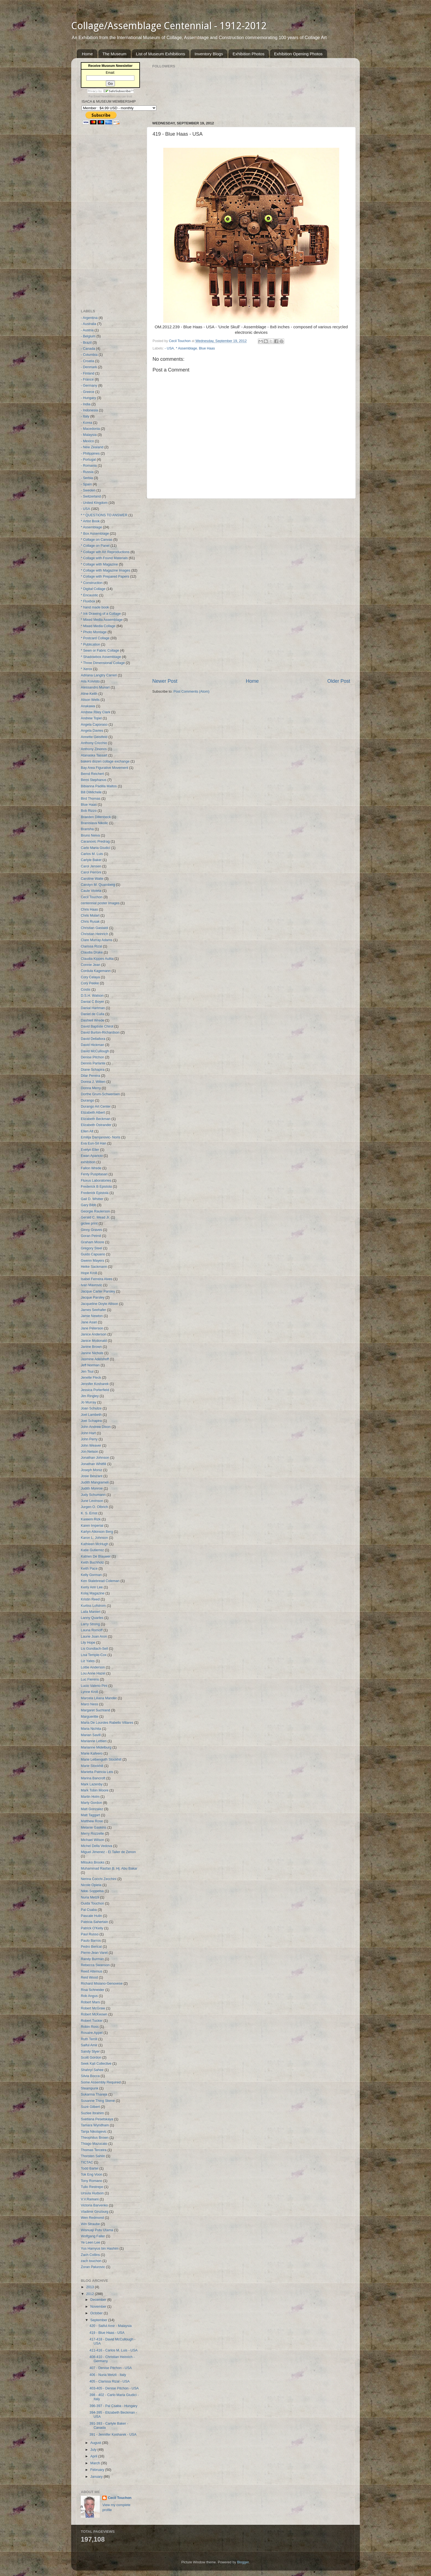 This screenshot has width=431, height=2576. Describe the element at coordinates (89, 1934) in the screenshot. I see `Paul Russo` at that location.